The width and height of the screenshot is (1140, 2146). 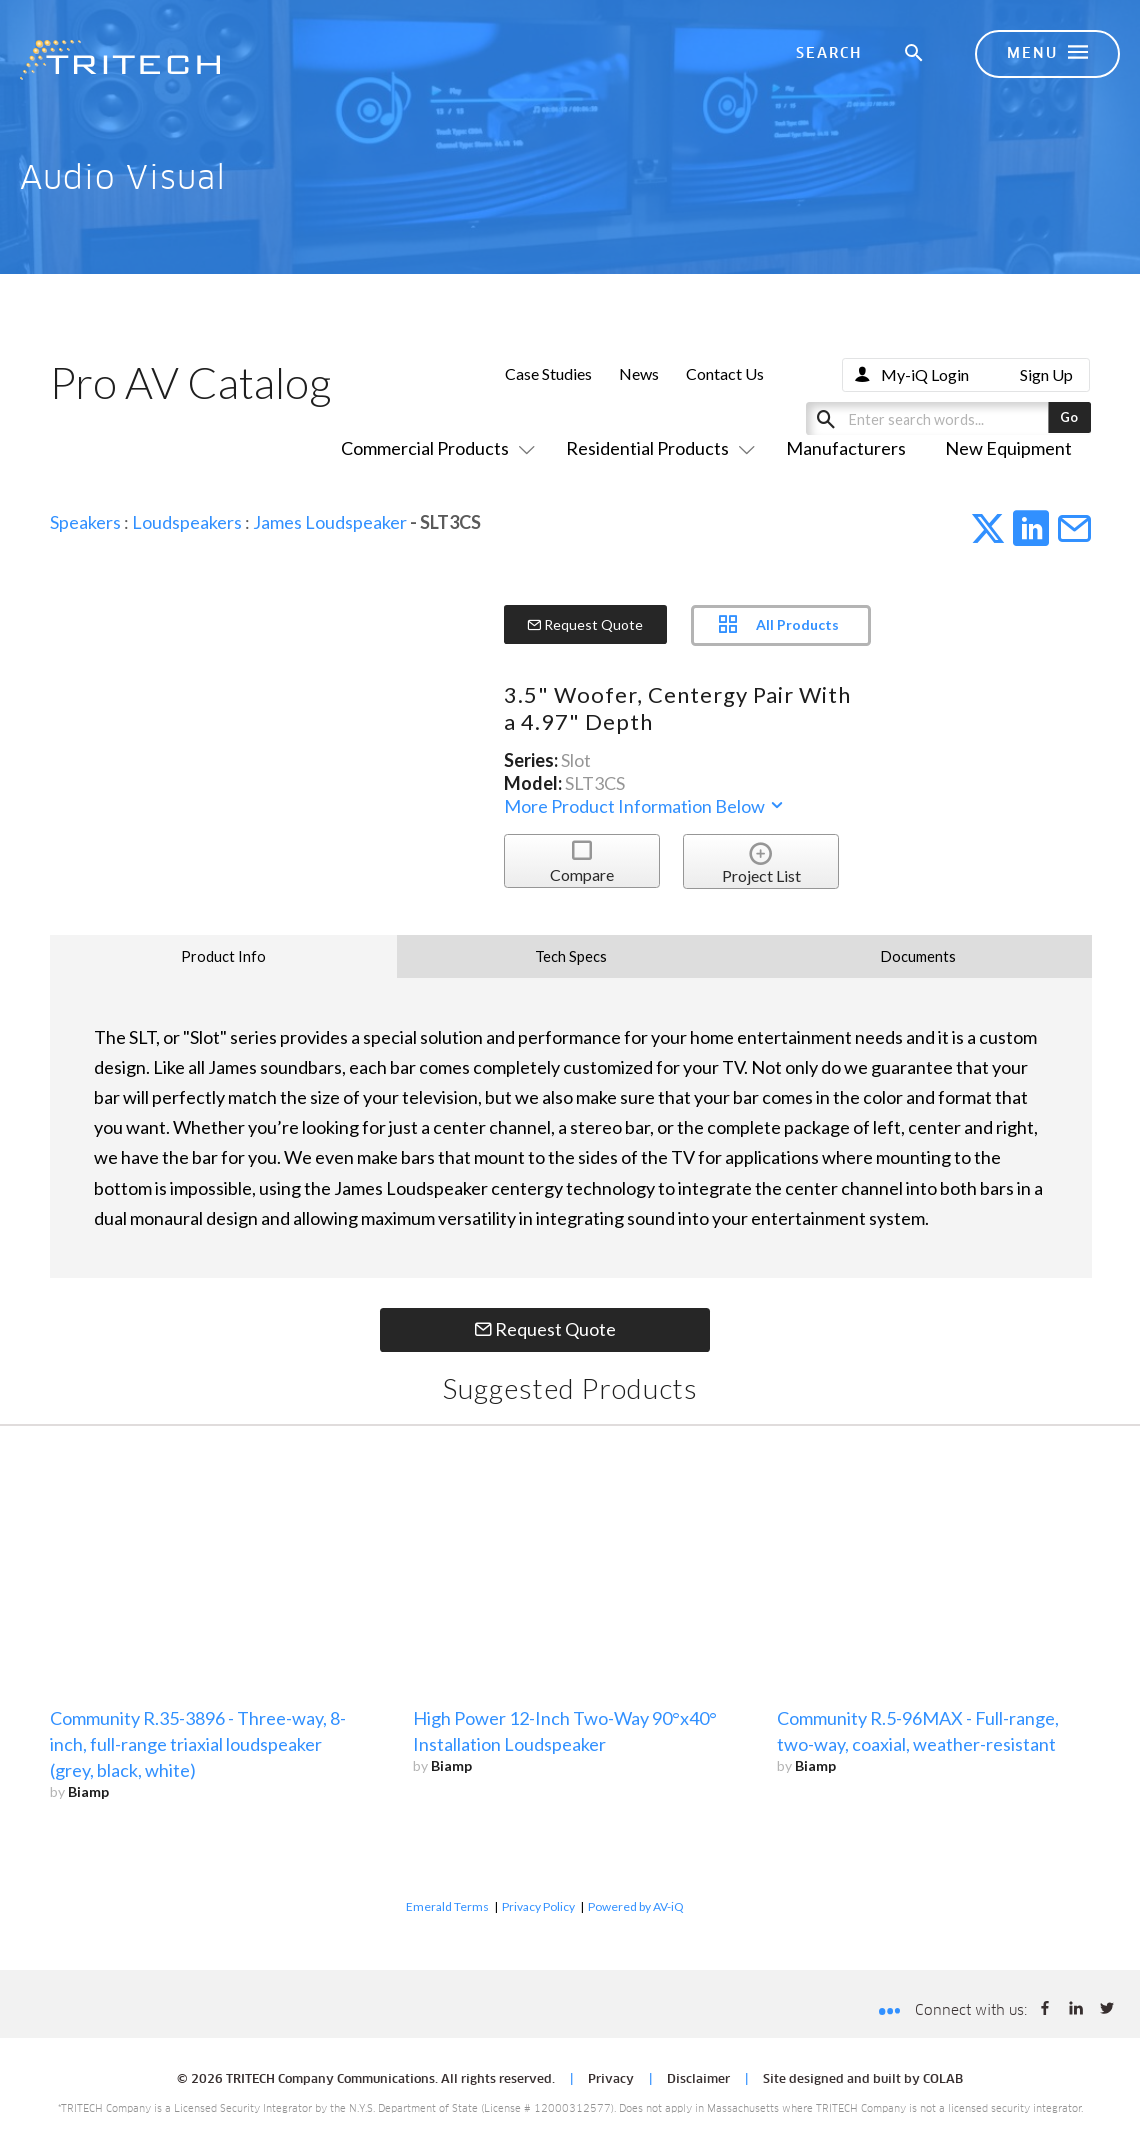 What do you see at coordinates (198, 1744) in the screenshot?
I see `Community R.35-3896 - Three-way, 8-inch, full-range triaxial loudspeaker (grey, black, white)` at bounding box center [198, 1744].